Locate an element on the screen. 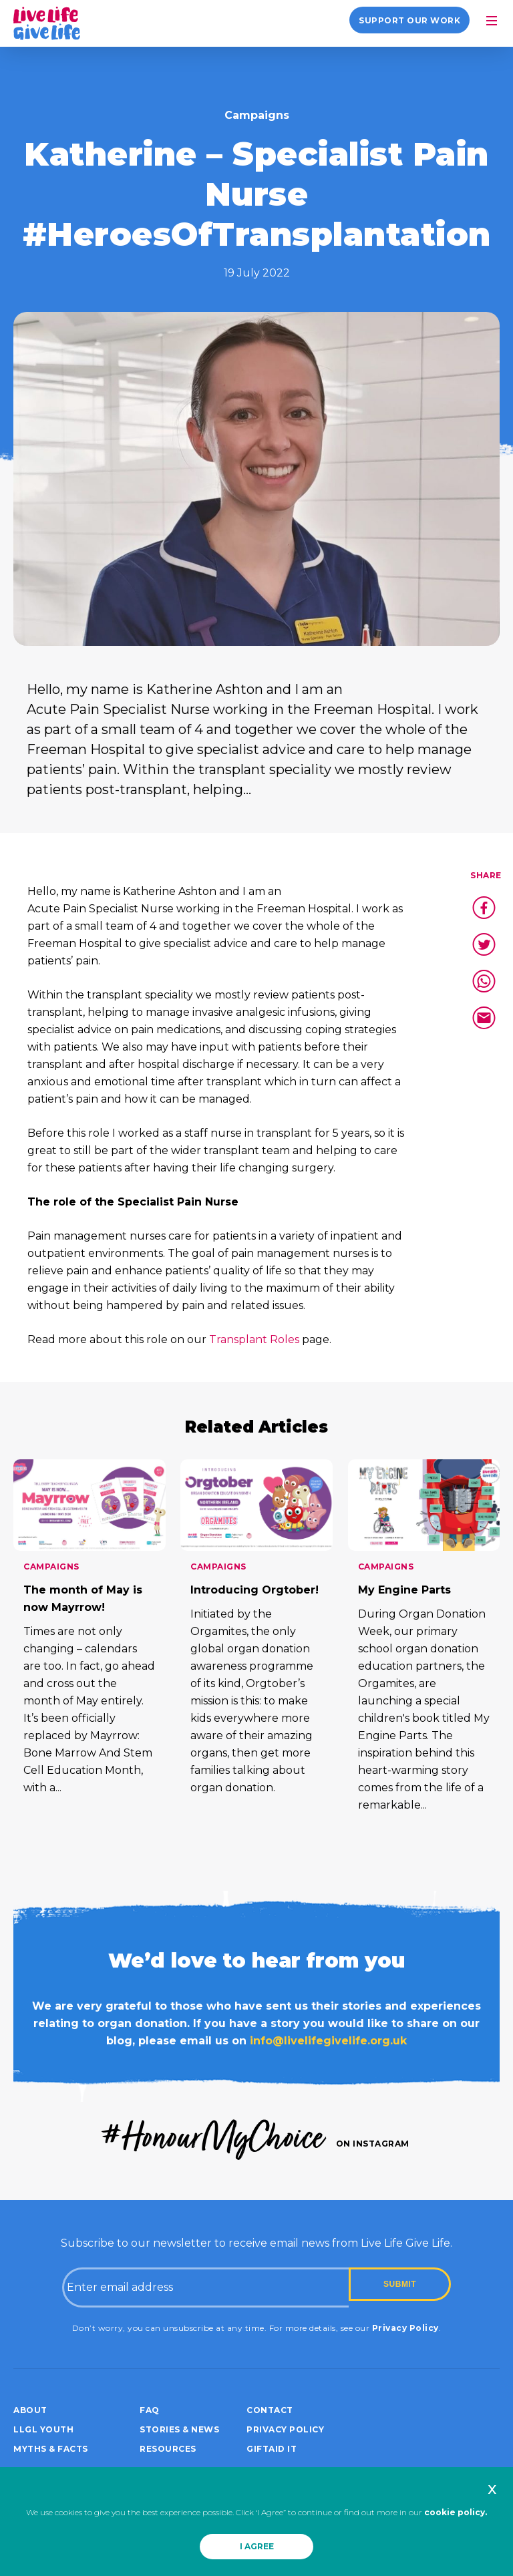 This screenshot has width=513, height=2576. Resources is located at coordinates (168, 2449).